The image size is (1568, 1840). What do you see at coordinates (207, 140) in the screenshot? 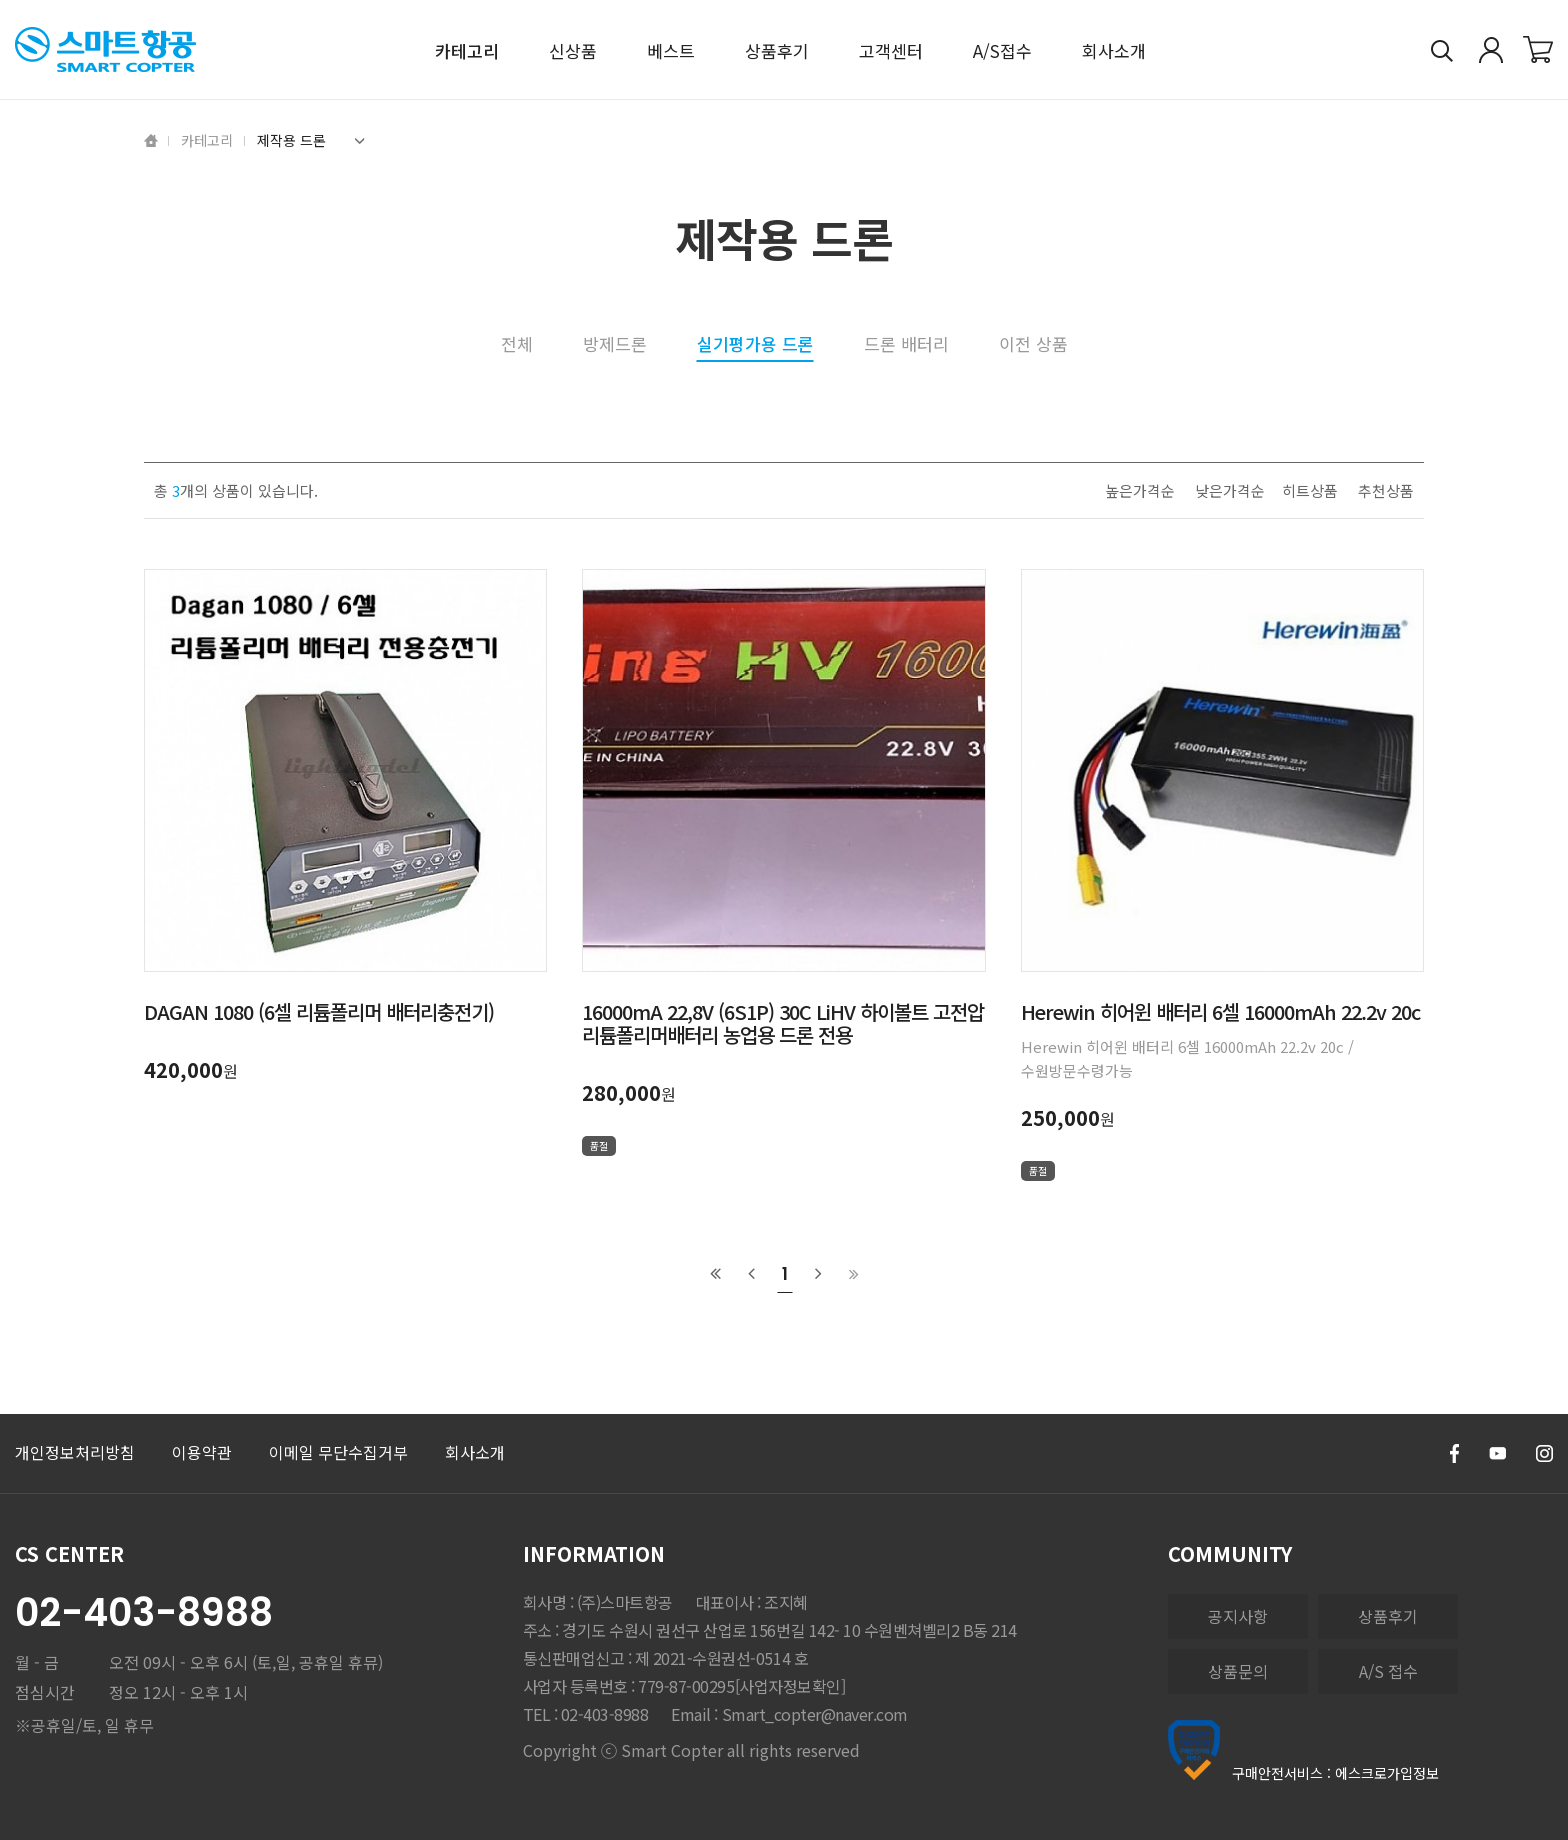
I see `카테고리` at bounding box center [207, 140].